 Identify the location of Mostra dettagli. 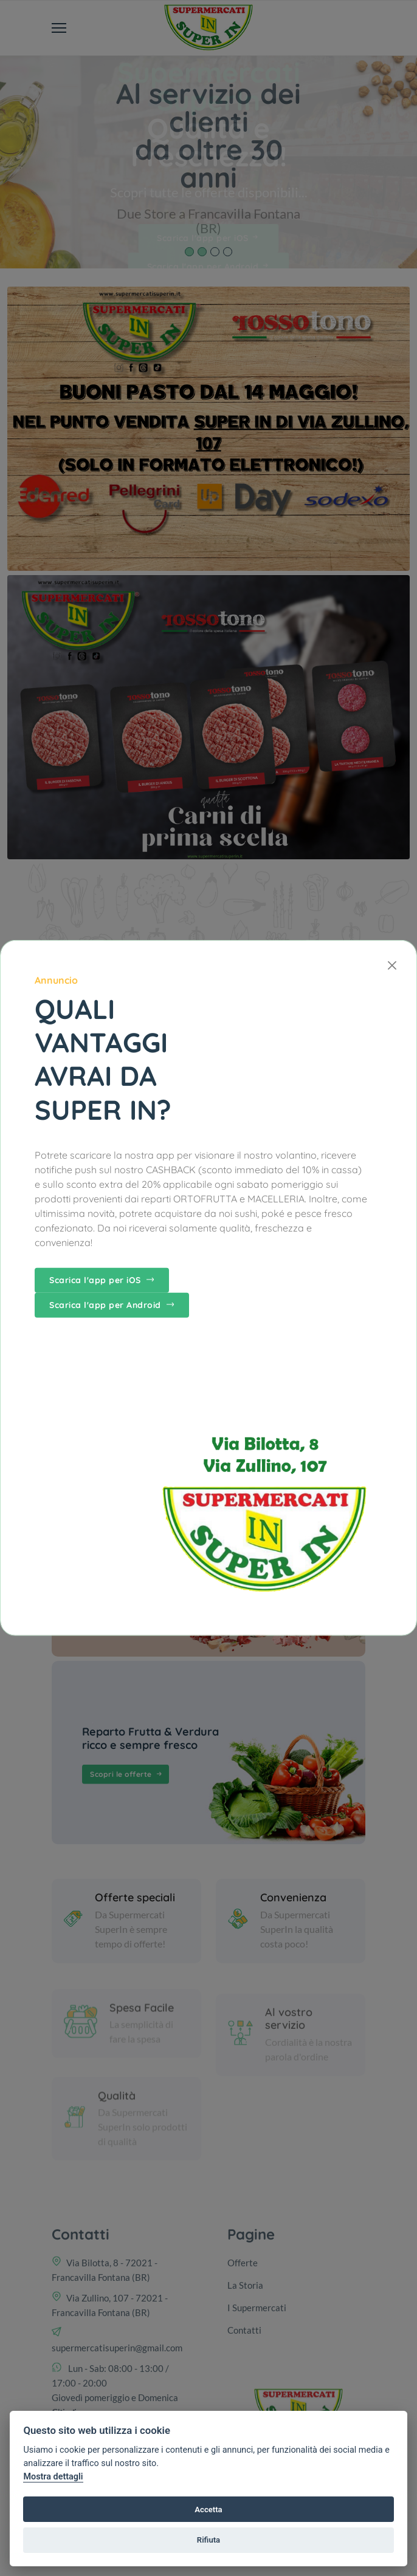
(53, 2477).